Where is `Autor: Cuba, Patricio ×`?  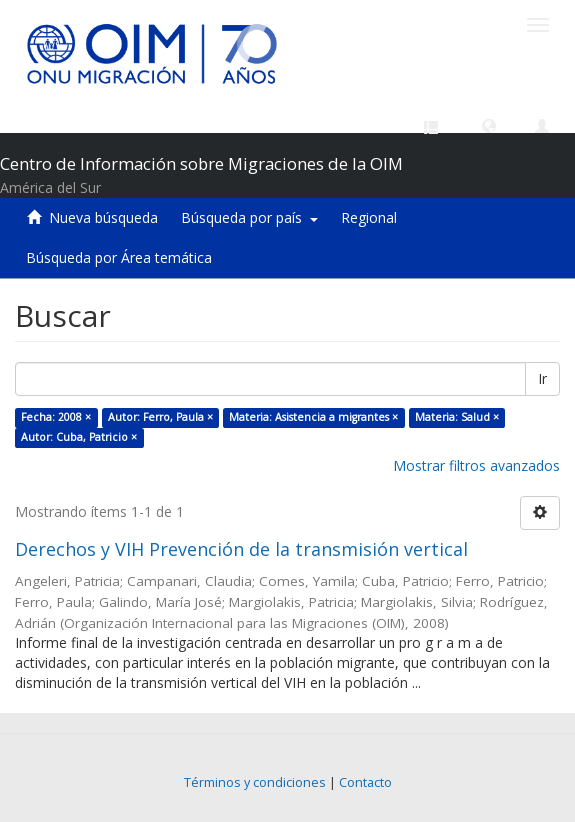 Autor: Cuba, Patricio × is located at coordinates (79, 437).